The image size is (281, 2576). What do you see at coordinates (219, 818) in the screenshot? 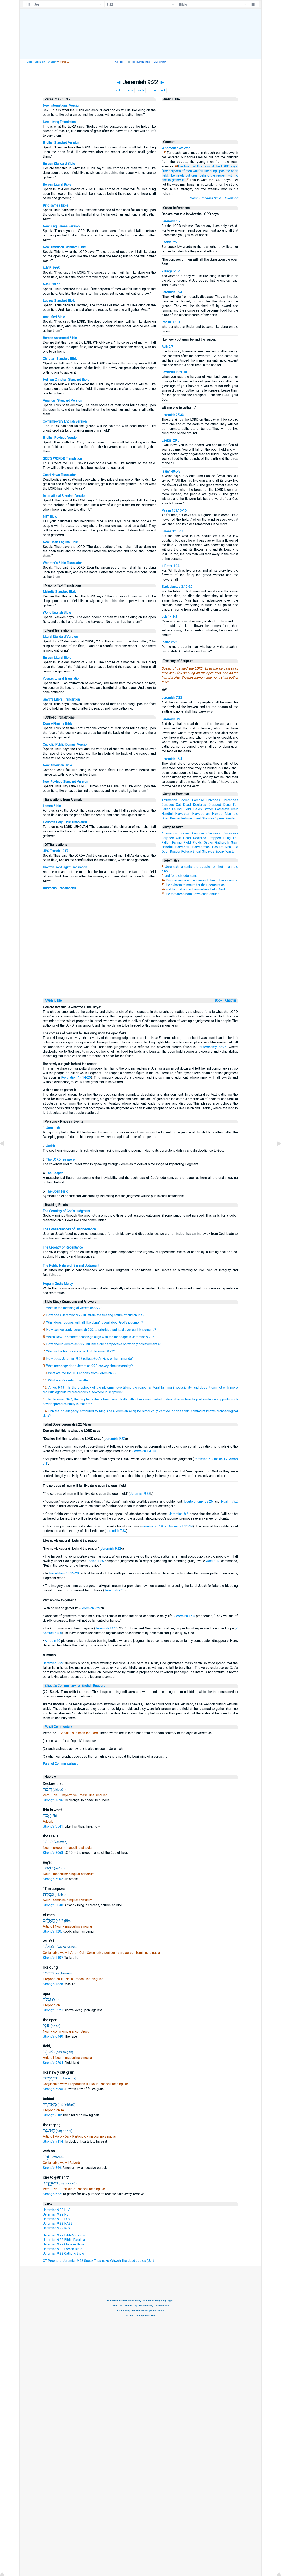
I see `Speak` at bounding box center [219, 818].